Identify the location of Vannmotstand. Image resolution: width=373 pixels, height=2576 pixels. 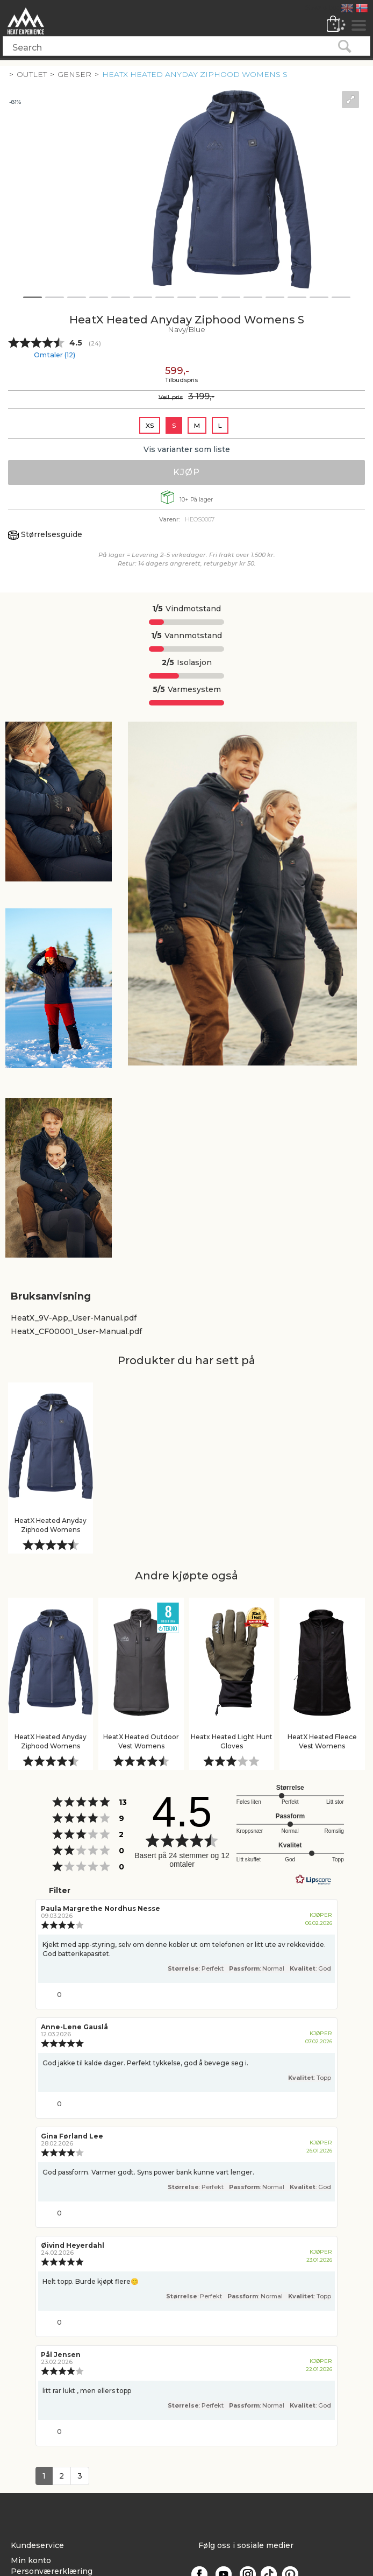
(186, 635).